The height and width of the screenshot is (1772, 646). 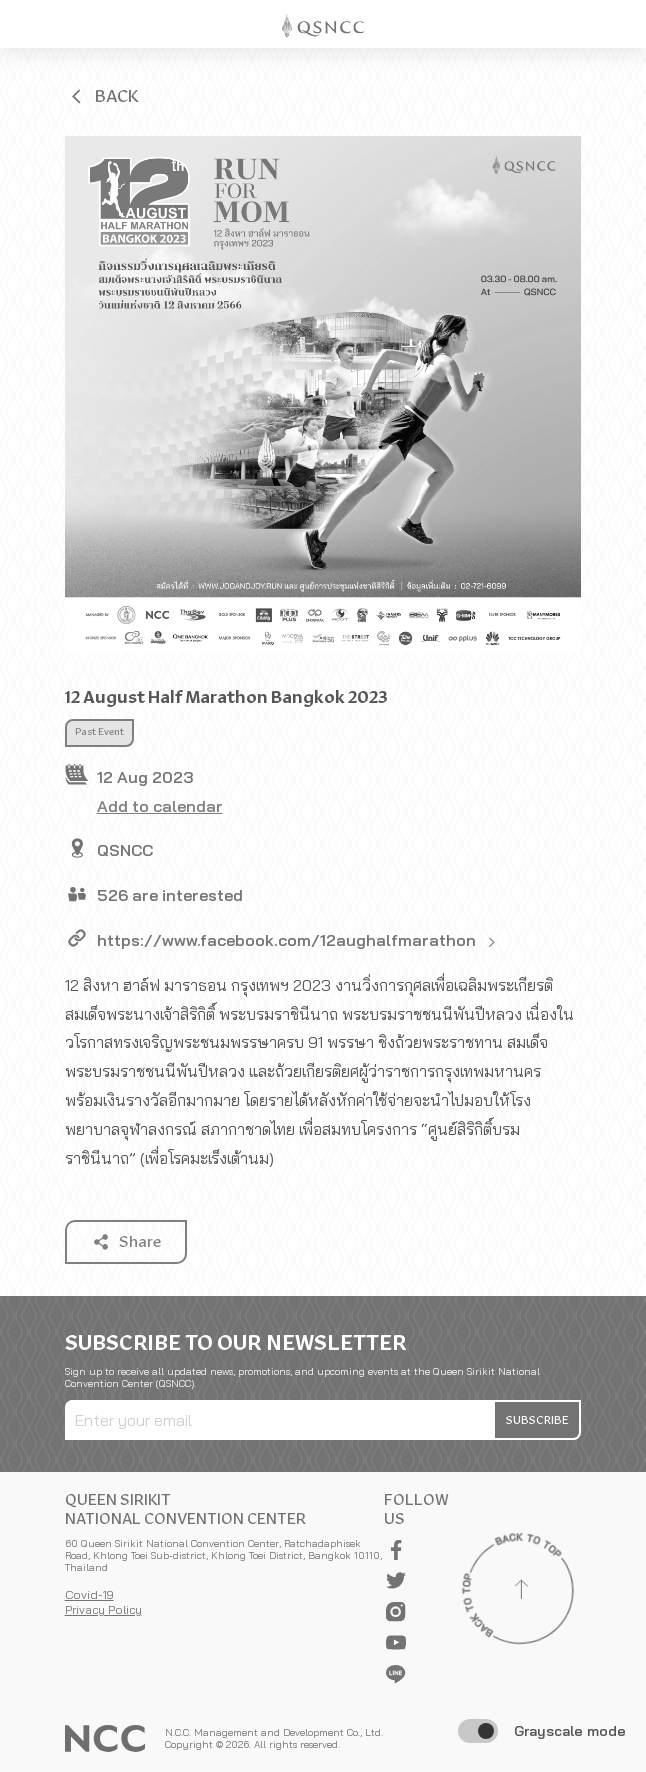 What do you see at coordinates (103, 1609) in the screenshot?
I see `Privacy Policy` at bounding box center [103, 1609].